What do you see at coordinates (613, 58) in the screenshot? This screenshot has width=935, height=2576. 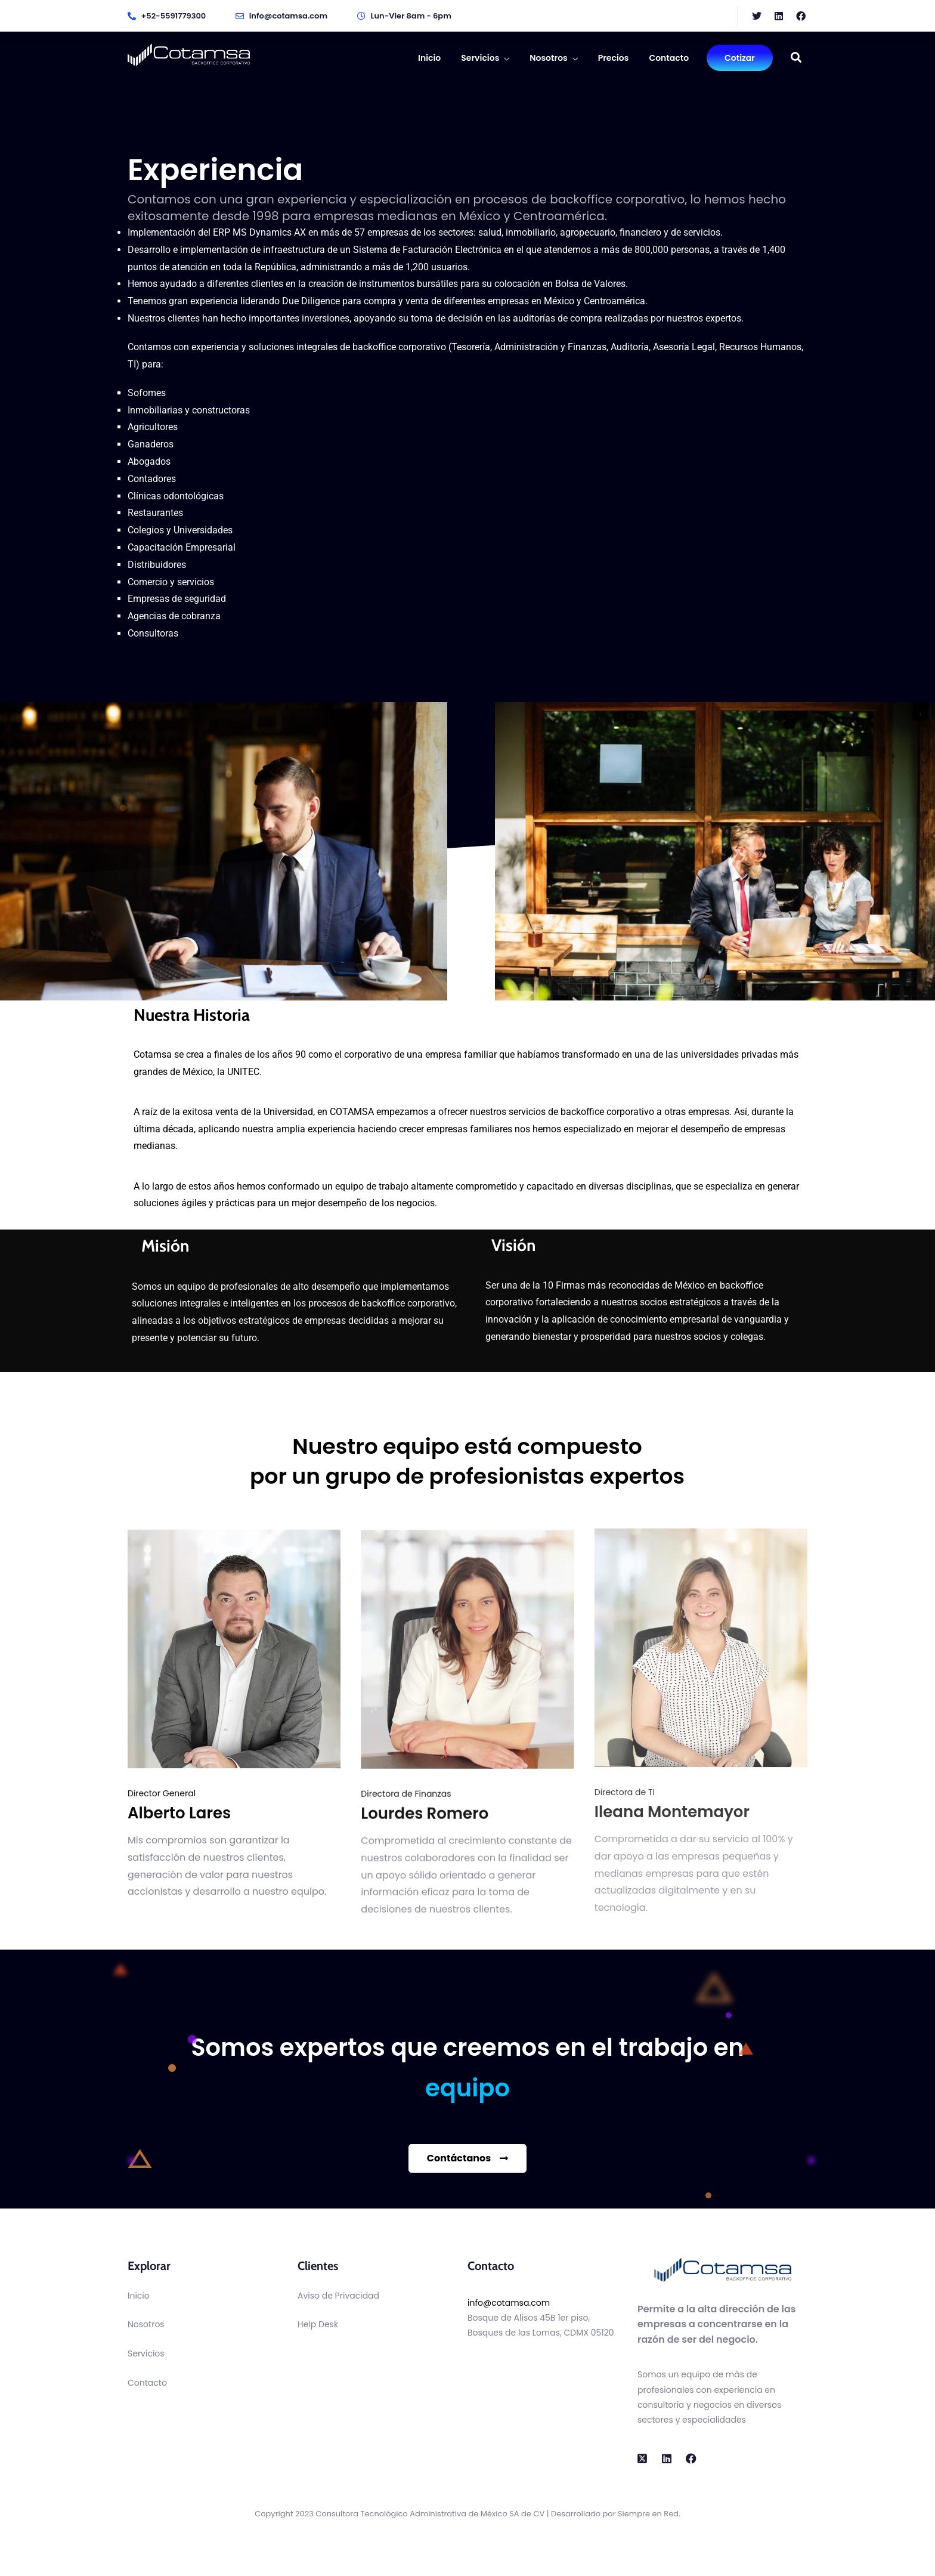 I see `Precios` at bounding box center [613, 58].